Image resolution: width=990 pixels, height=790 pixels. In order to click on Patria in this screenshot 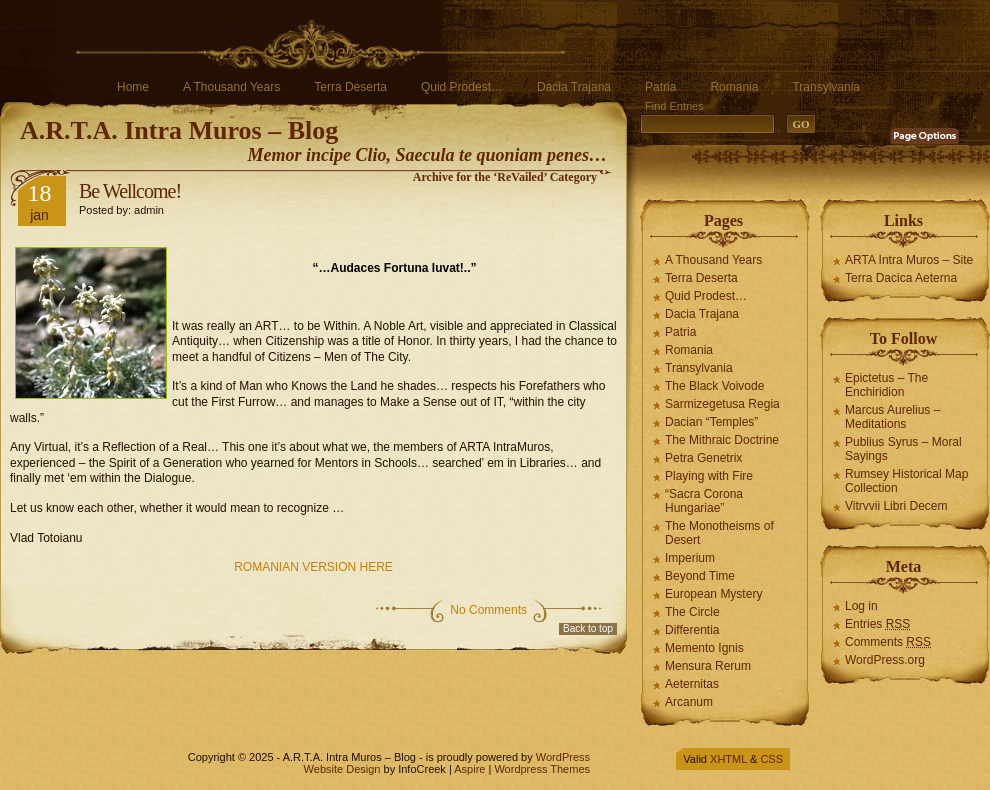, I will do `click(660, 87)`.